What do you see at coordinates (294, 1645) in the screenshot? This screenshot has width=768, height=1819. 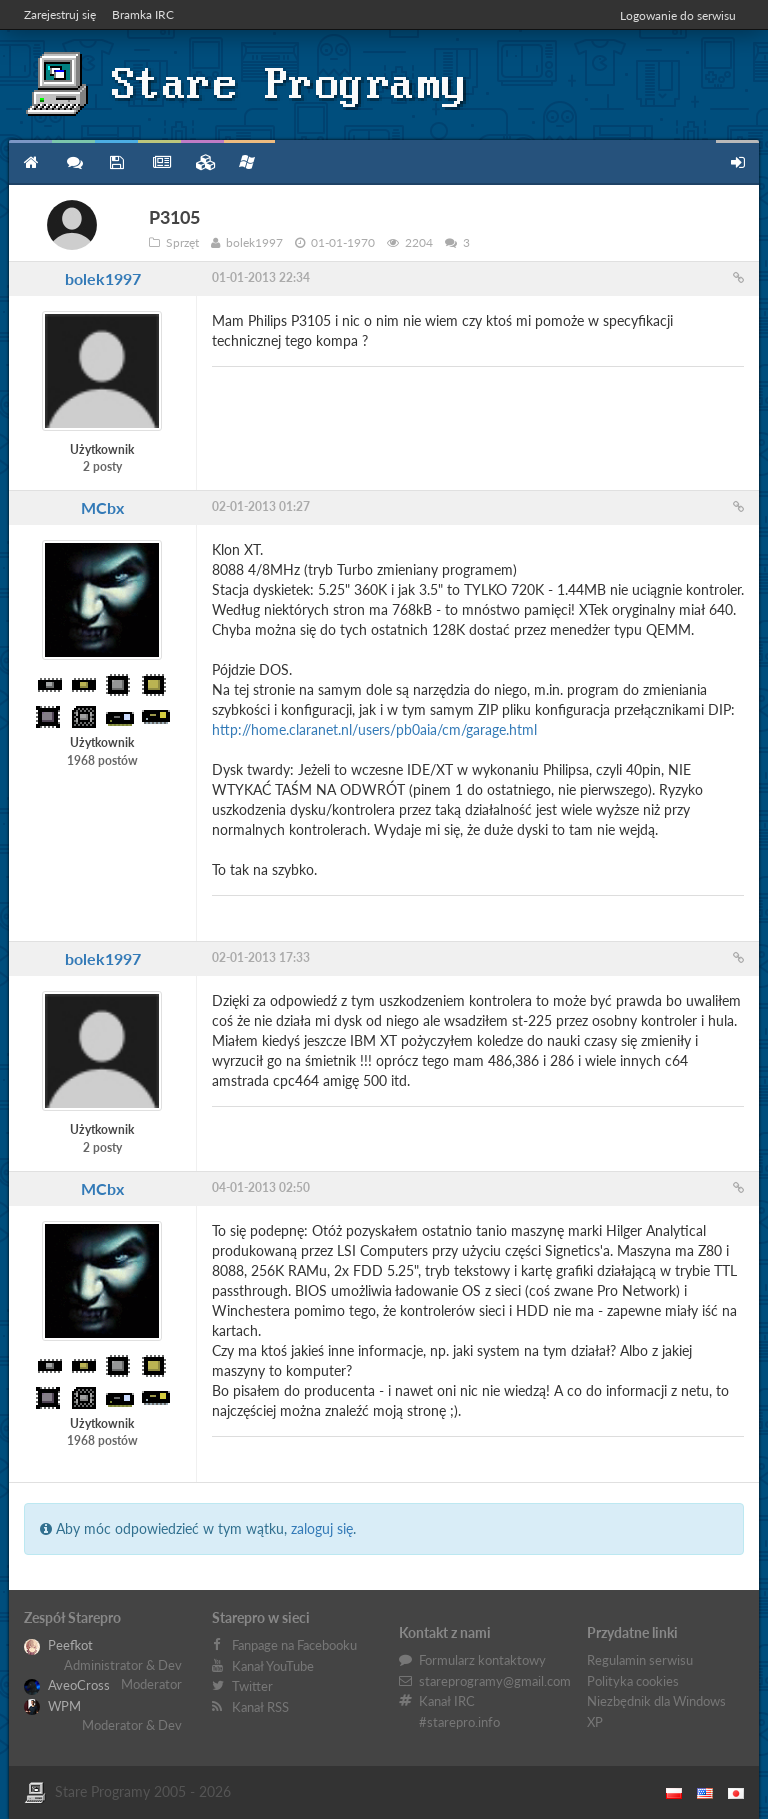 I see `Fanpage na Facebooku` at bounding box center [294, 1645].